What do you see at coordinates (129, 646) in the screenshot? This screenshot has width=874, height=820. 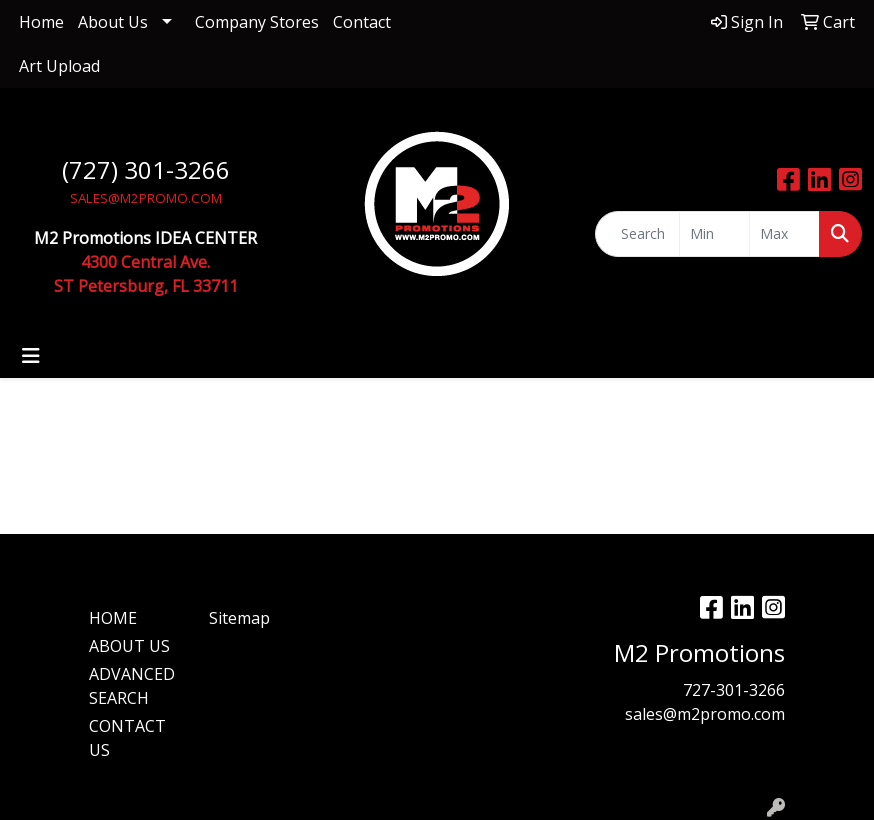 I see `ABOUT US` at bounding box center [129, 646].